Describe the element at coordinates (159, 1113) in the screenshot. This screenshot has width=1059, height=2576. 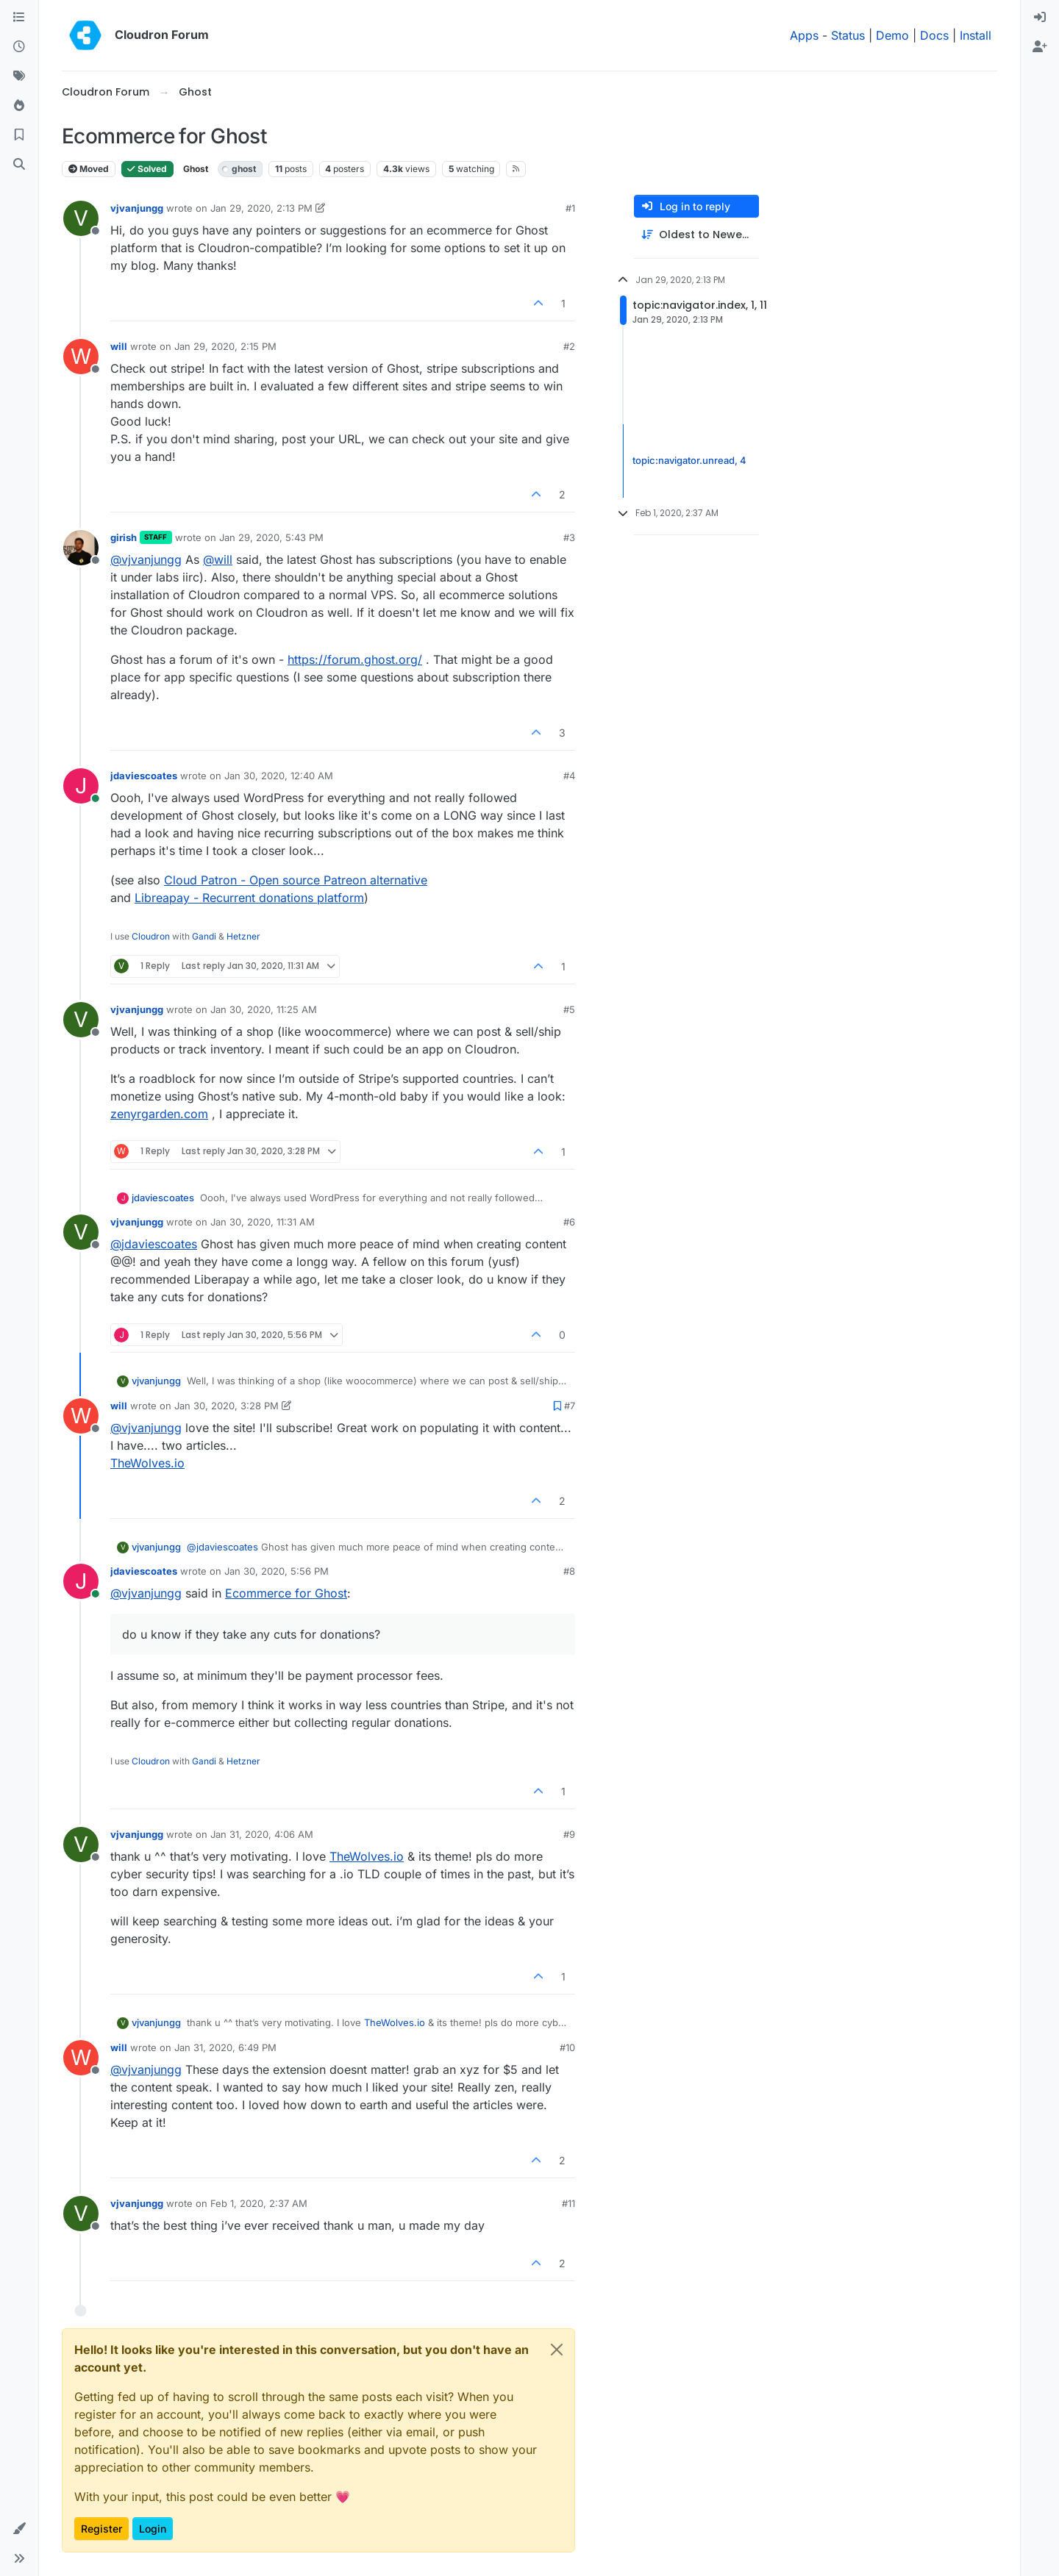
I see `zenyrgarden.com` at that location.